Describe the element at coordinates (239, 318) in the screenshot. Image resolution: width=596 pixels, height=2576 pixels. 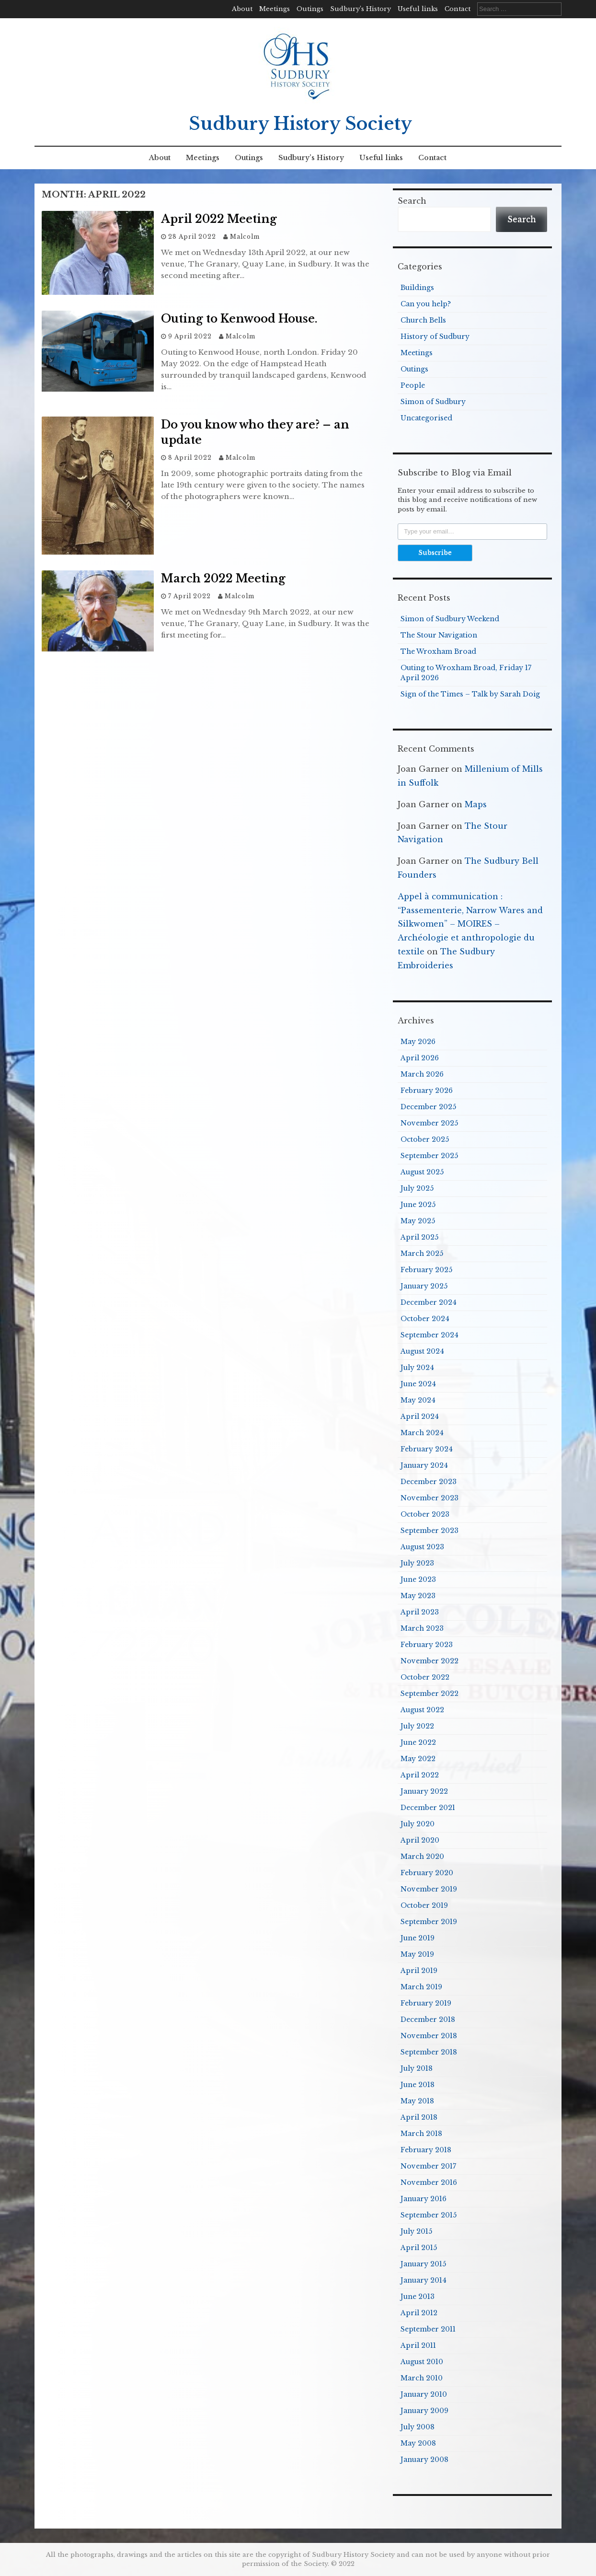
I see `Outing to Kenwood House.` at that location.